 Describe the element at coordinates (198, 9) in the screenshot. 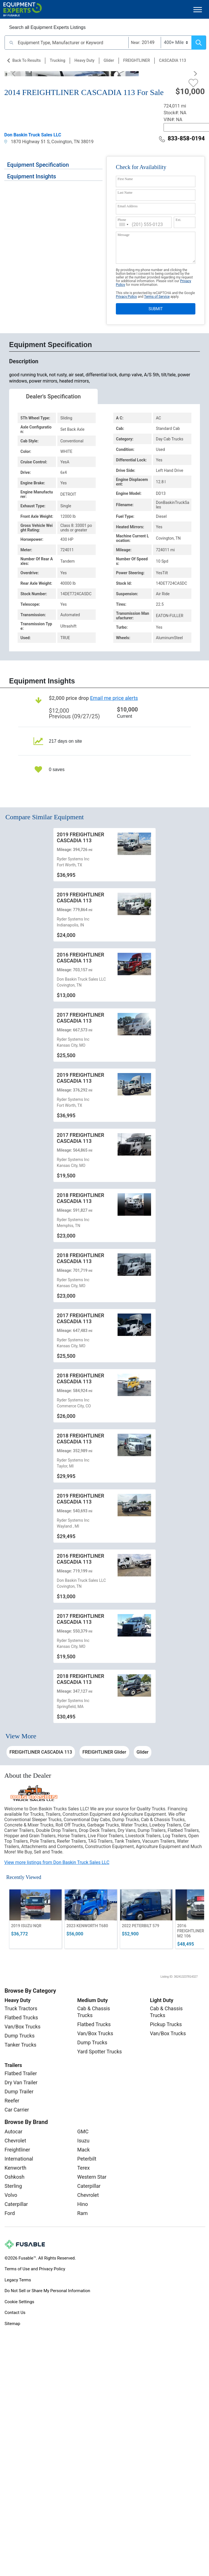

I see `[Toggle navigation]` at that location.